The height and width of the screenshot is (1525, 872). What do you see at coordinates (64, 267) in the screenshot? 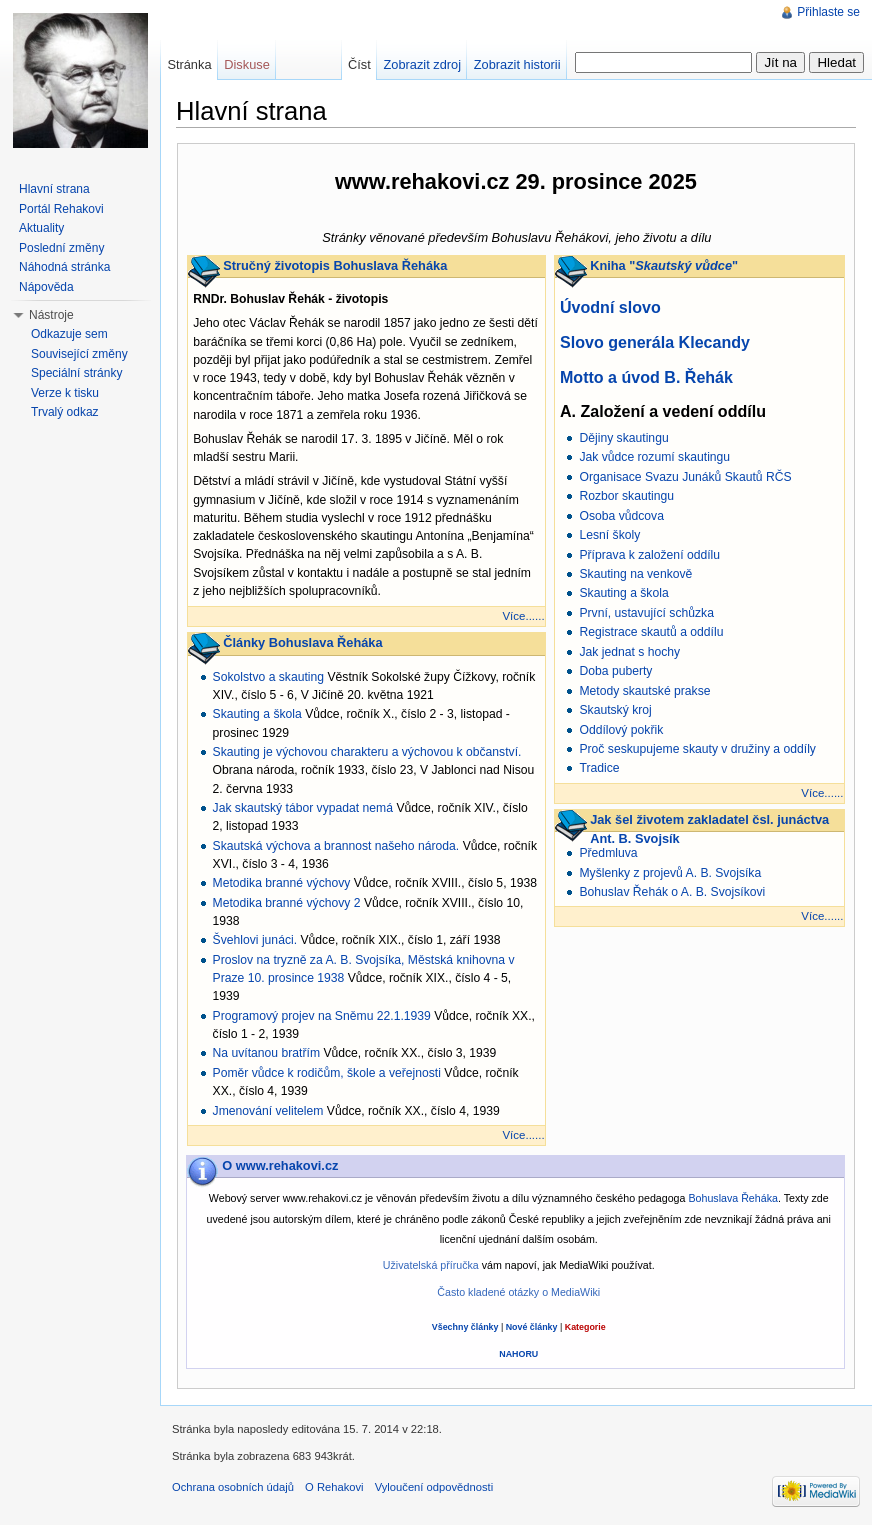
I see `Náhodná stránka` at bounding box center [64, 267].